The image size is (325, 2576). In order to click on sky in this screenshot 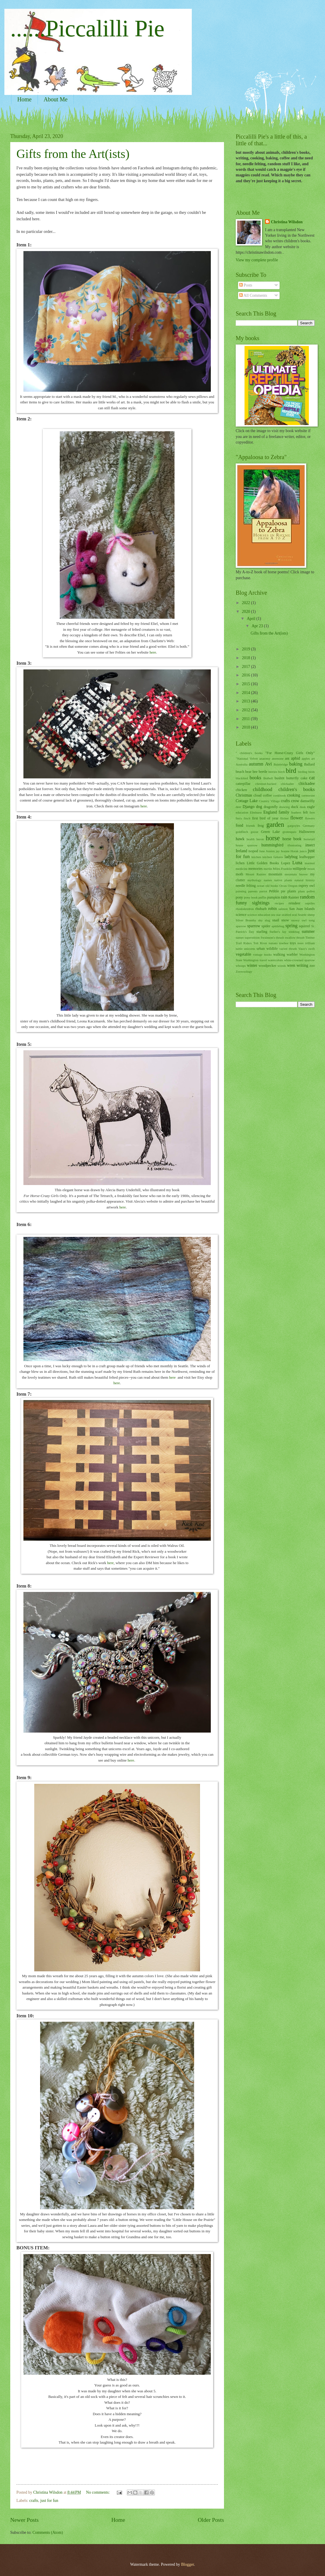, I will do `click(260, 920)`.